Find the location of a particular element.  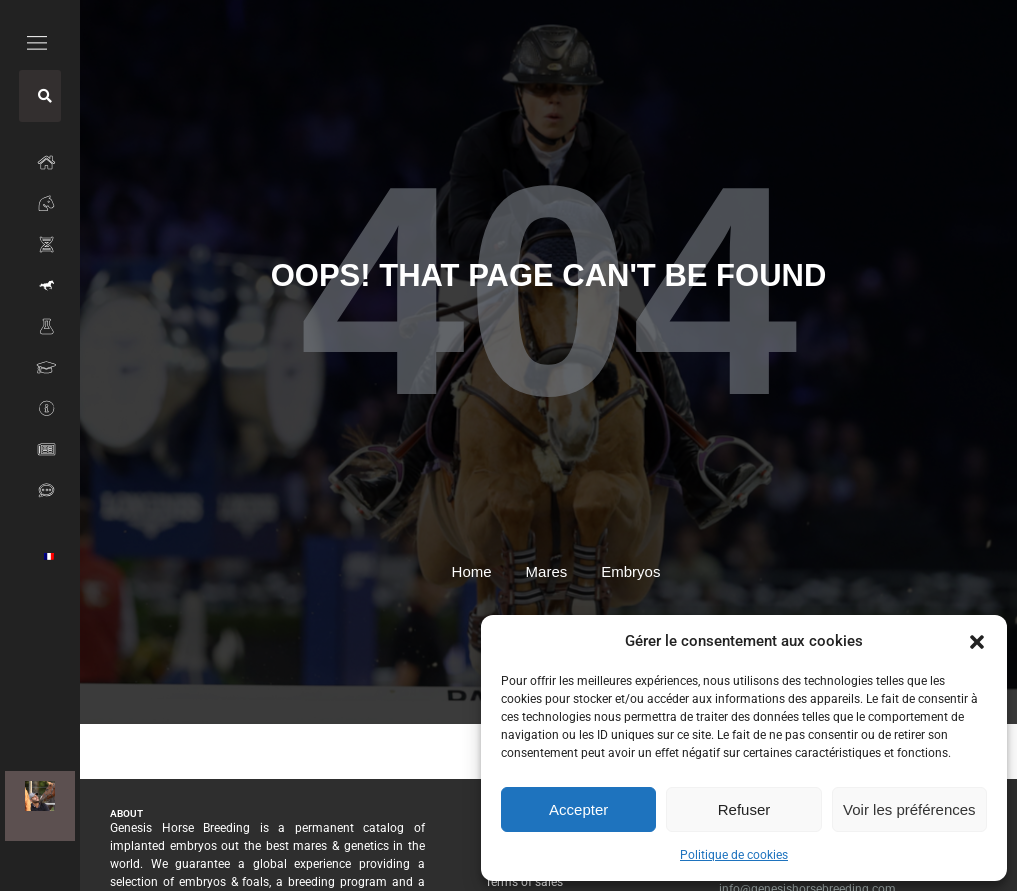

[button] is located at coordinates (977, 641).